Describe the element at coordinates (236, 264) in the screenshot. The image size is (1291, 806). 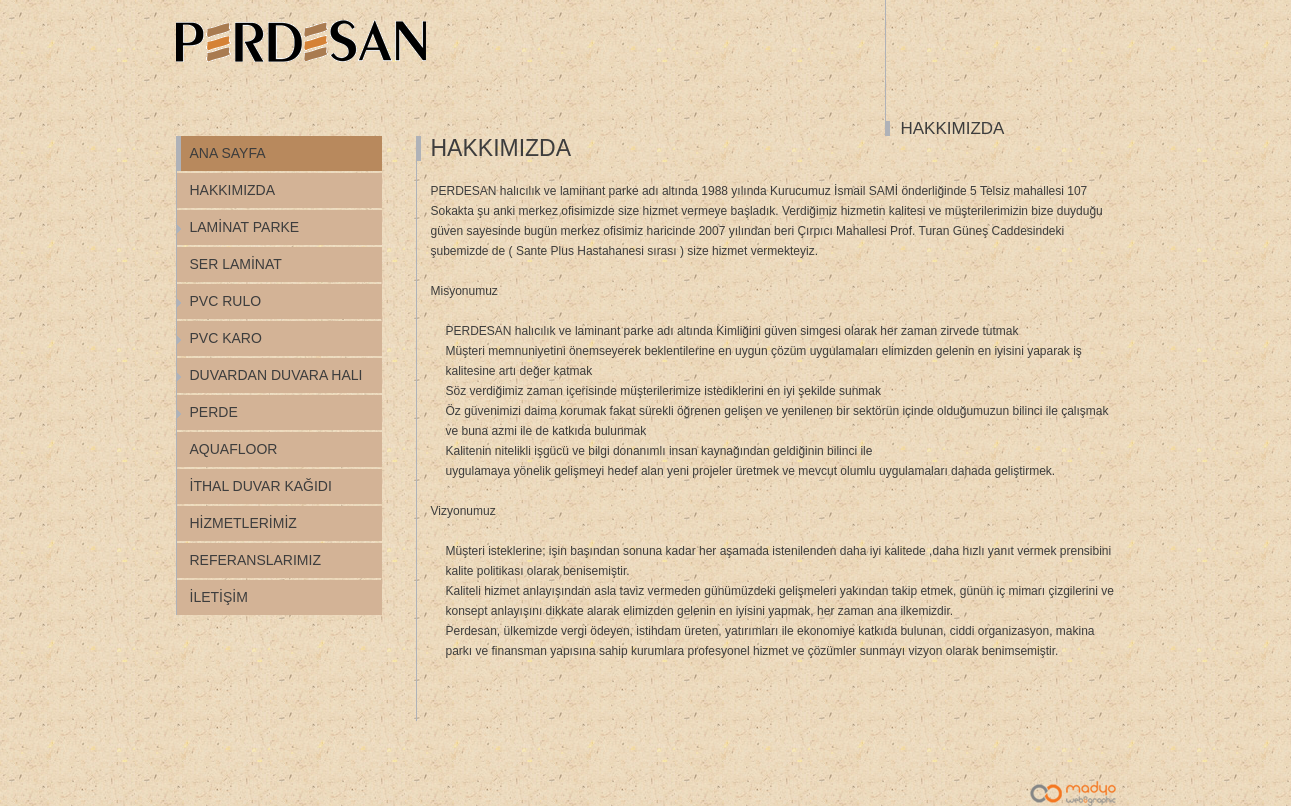
I see `SER LAMİNAT` at that location.